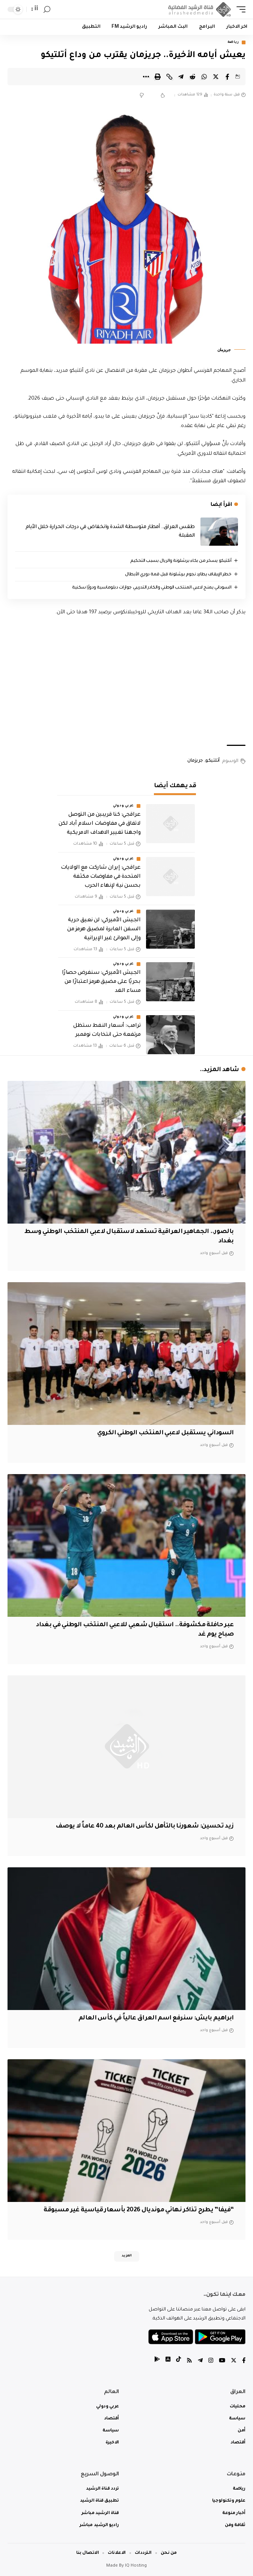 This screenshot has height=2576, width=253. I want to click on [Print], so click(157, 77).